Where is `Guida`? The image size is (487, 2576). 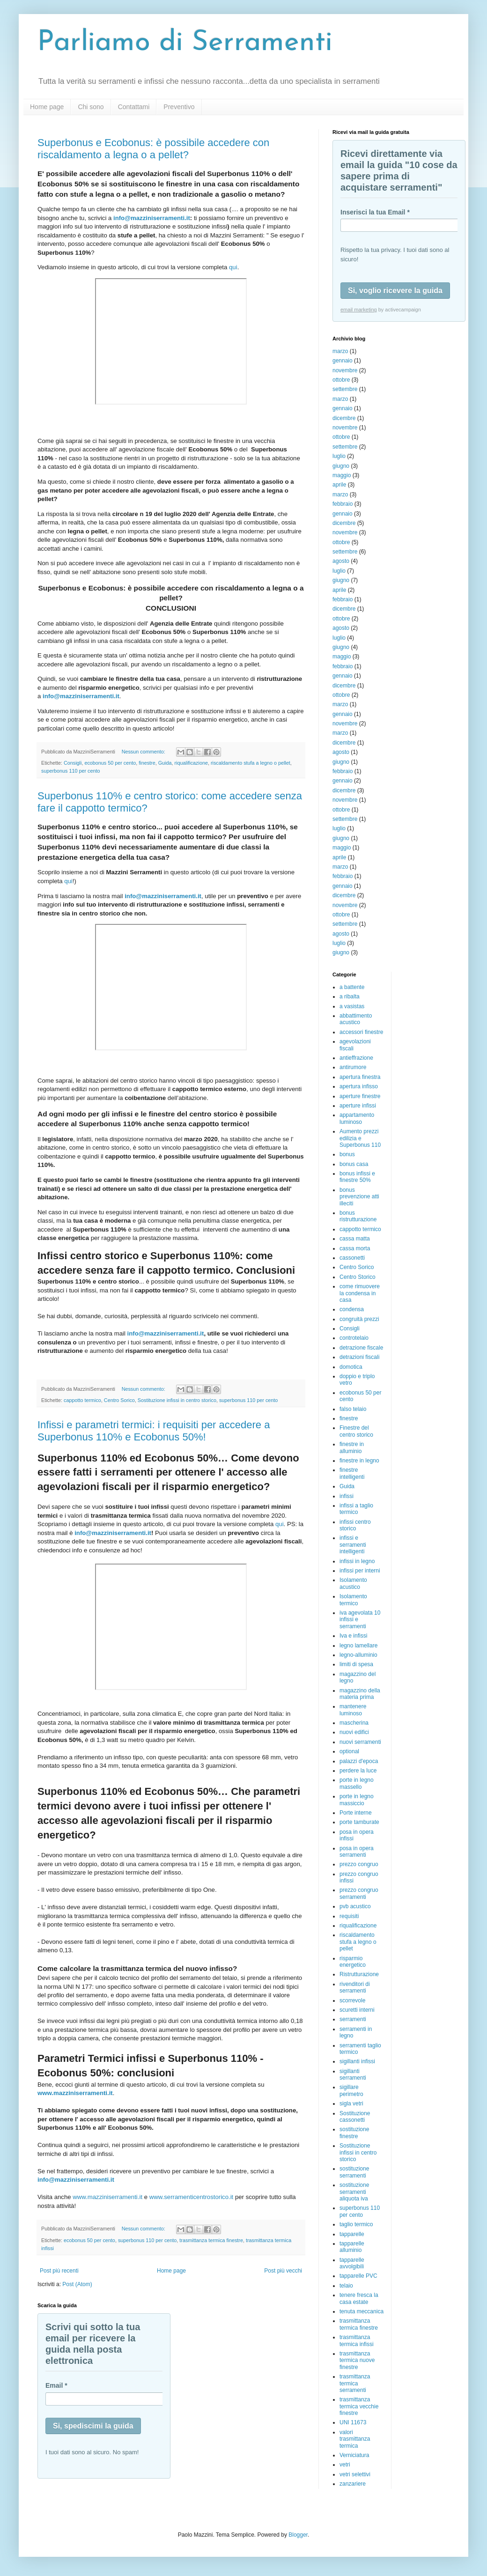
Guida is located at coordinates (165, 763).